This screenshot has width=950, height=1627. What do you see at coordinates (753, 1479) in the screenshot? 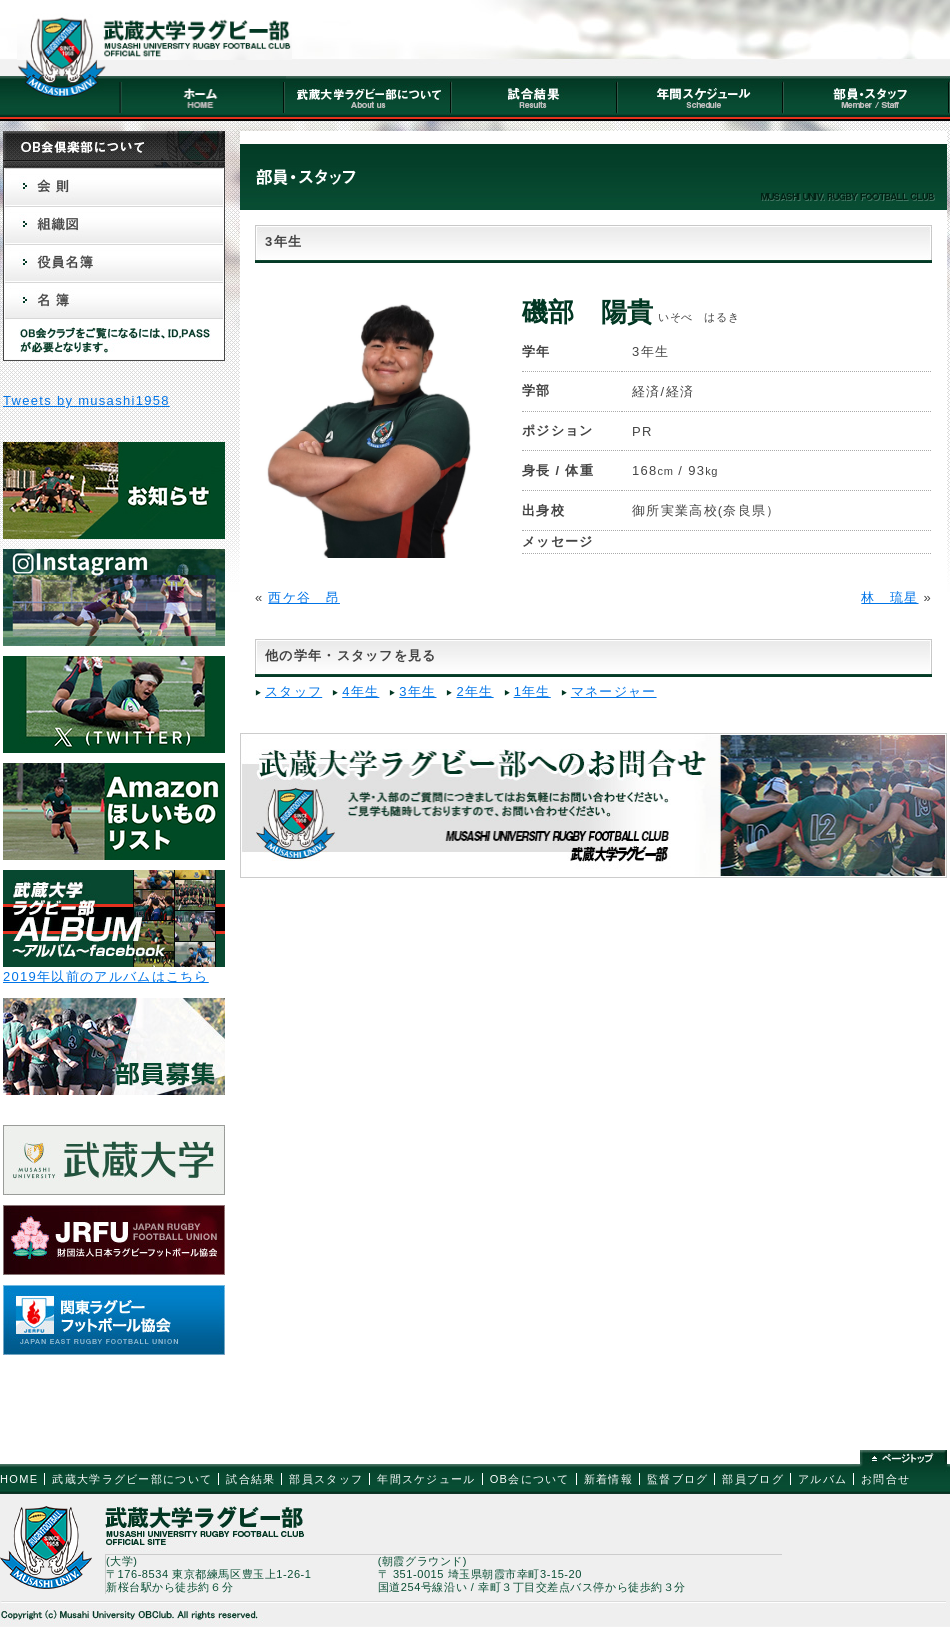
I see `部員ブログ` at bounding box center [753, 1479].